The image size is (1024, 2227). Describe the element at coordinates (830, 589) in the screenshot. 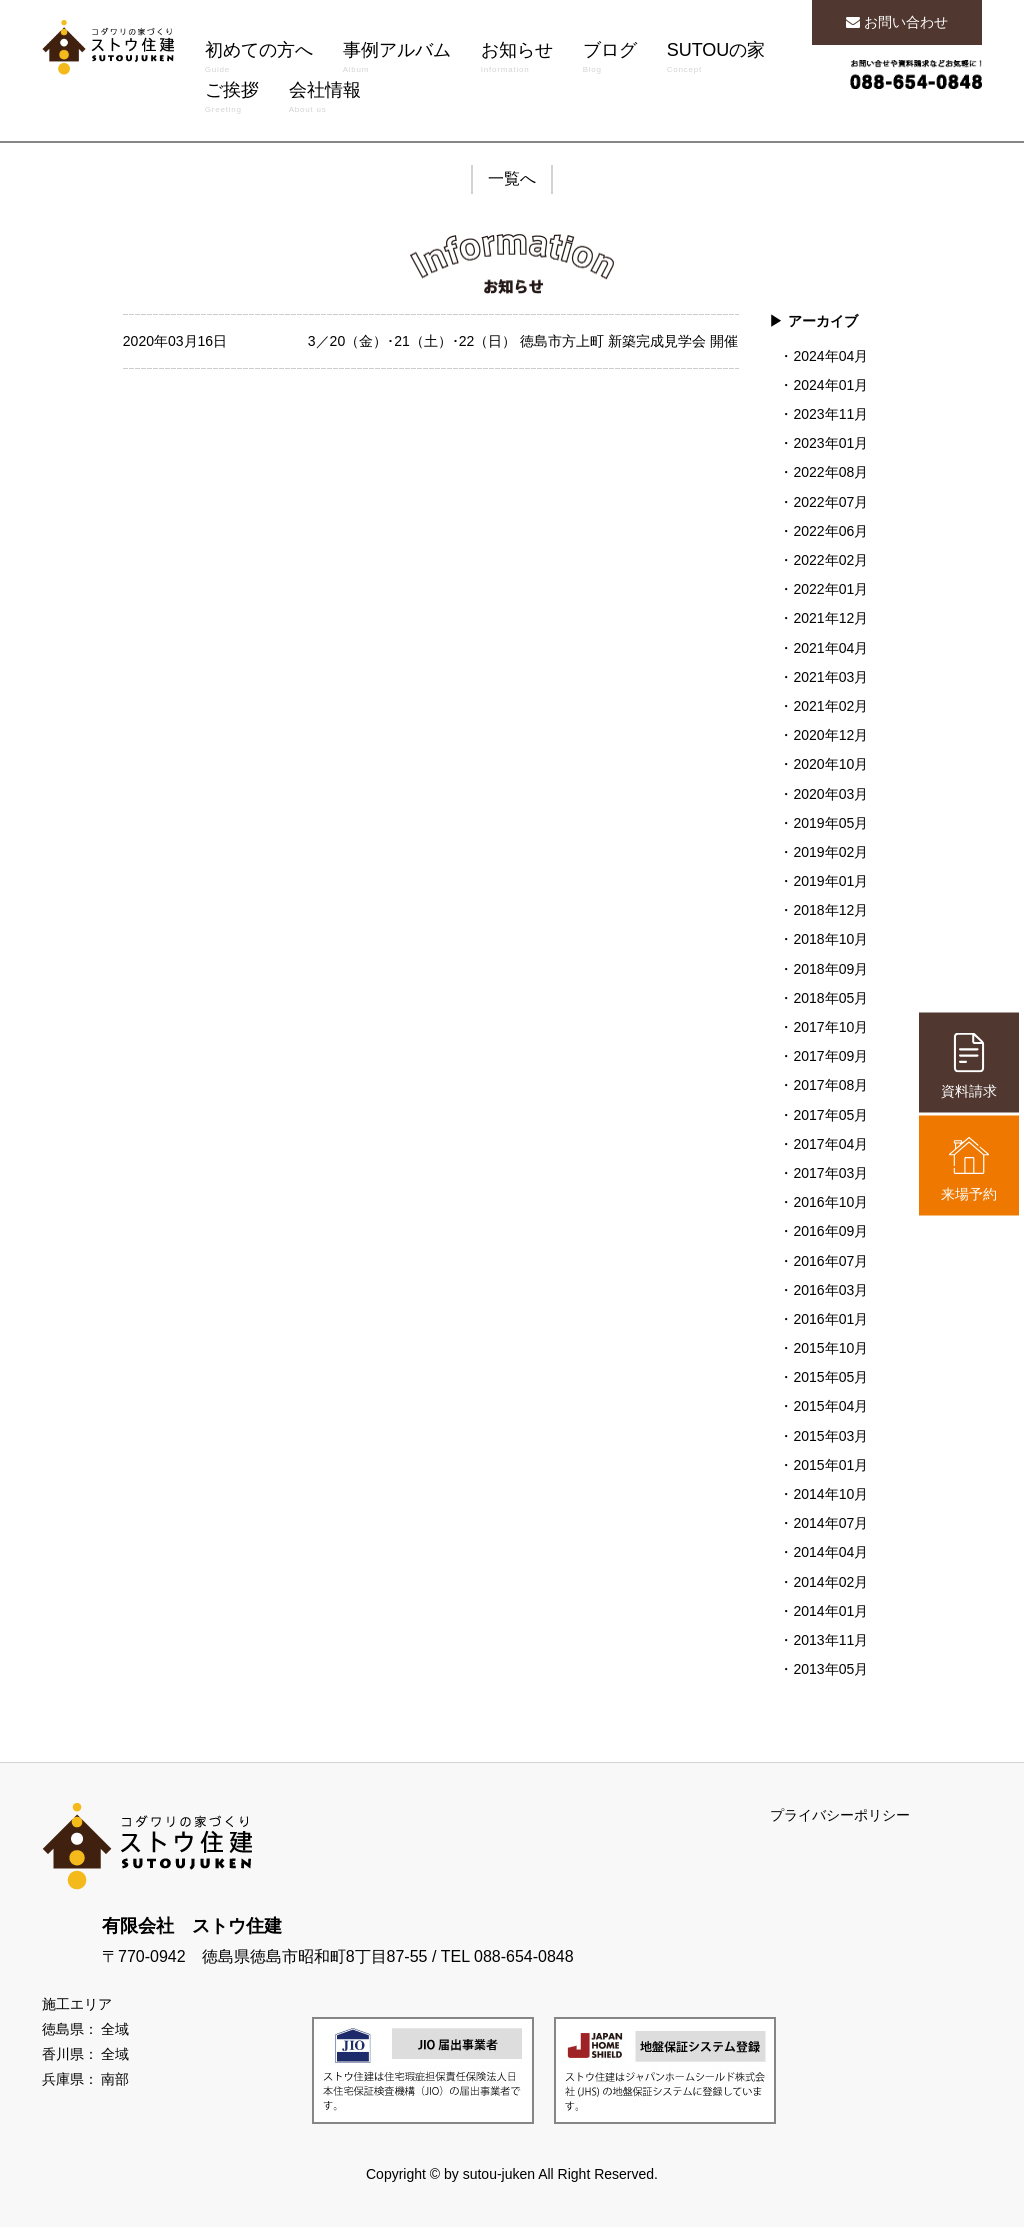

I see `2022年01月` at that location.